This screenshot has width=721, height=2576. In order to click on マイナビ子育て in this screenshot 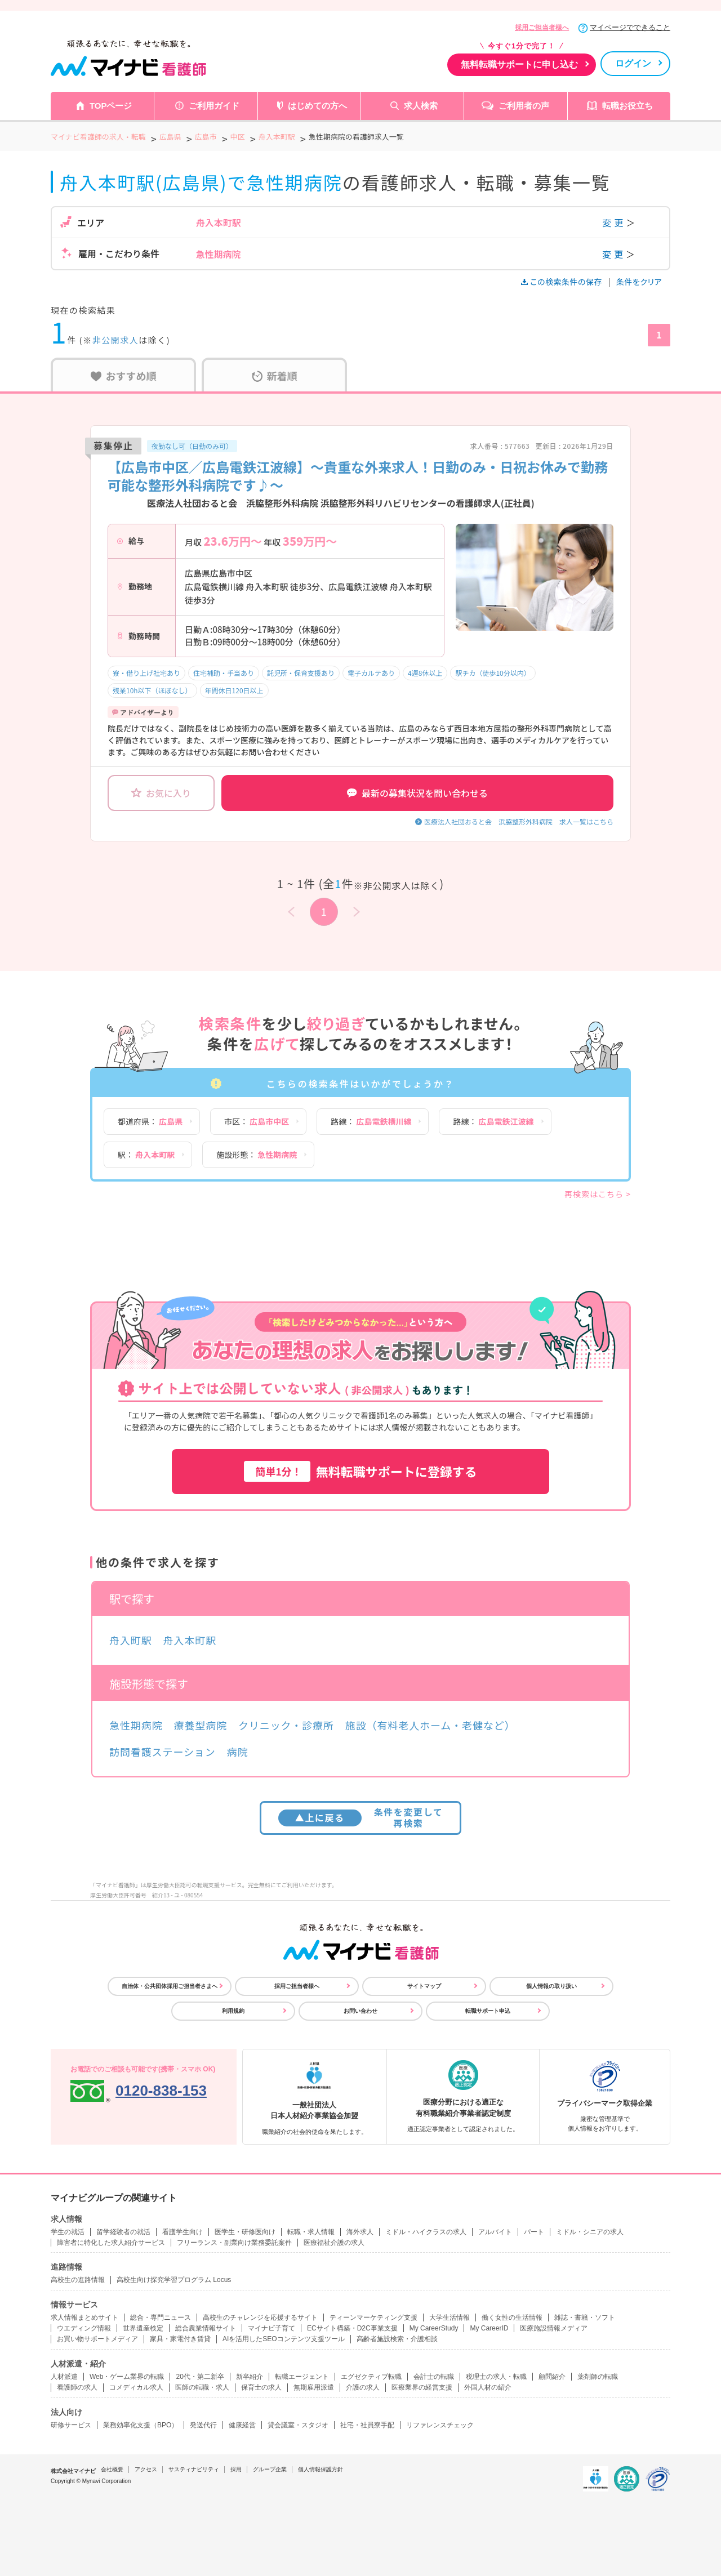, I will do `click(271, 2328)`.